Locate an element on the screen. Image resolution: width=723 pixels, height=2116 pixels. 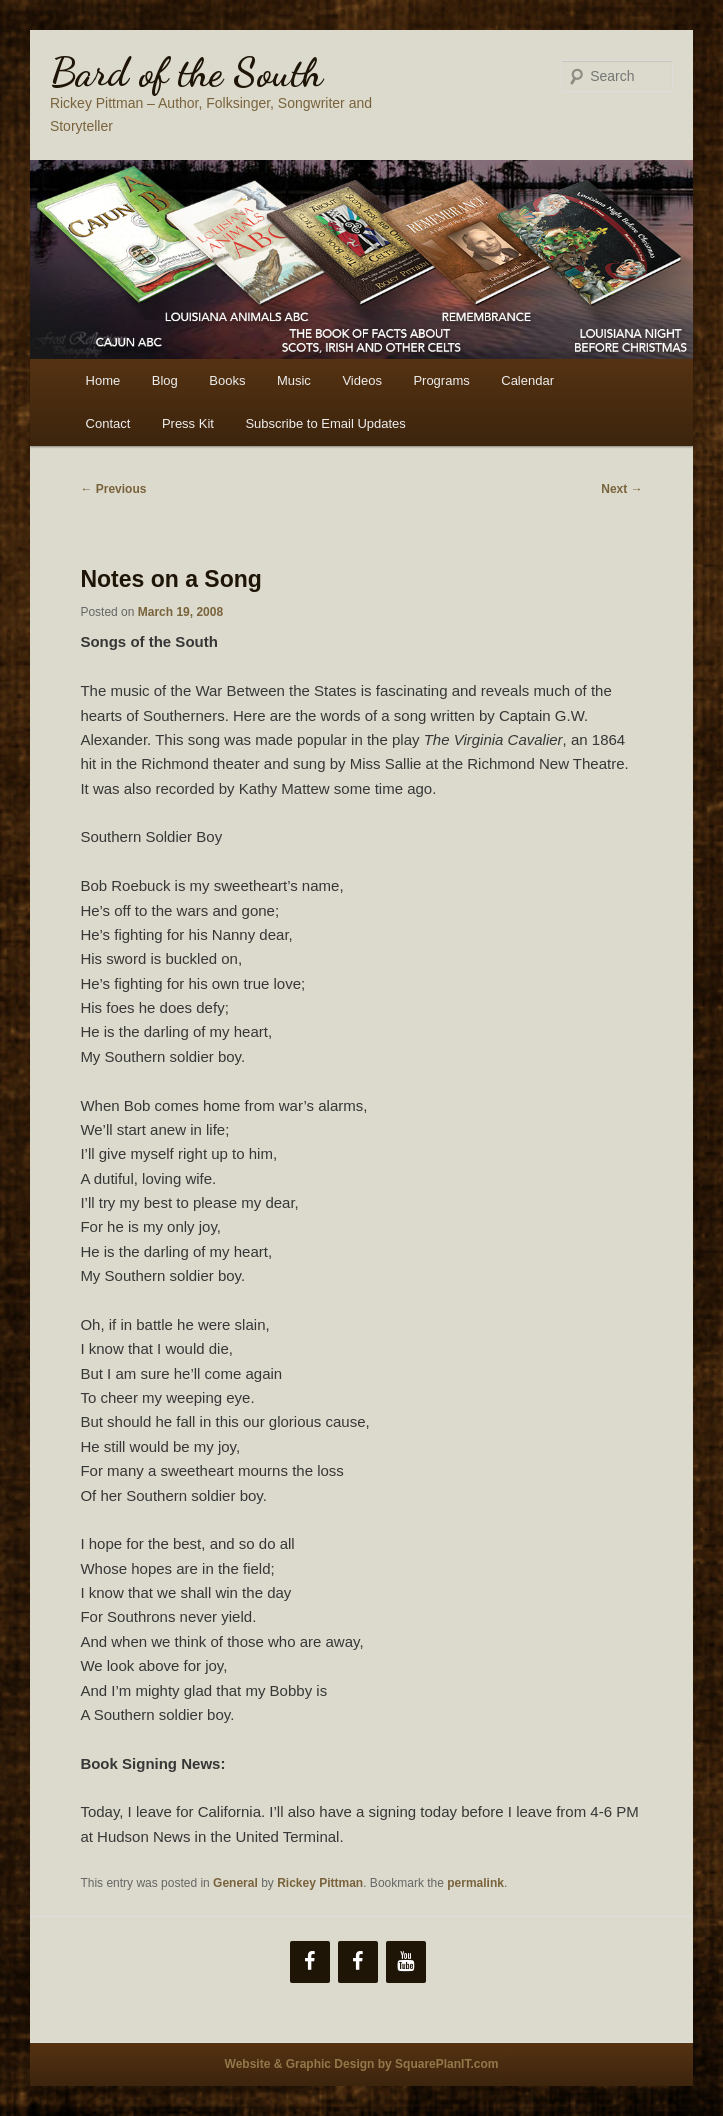
Books is located at coordinates (227, 380).